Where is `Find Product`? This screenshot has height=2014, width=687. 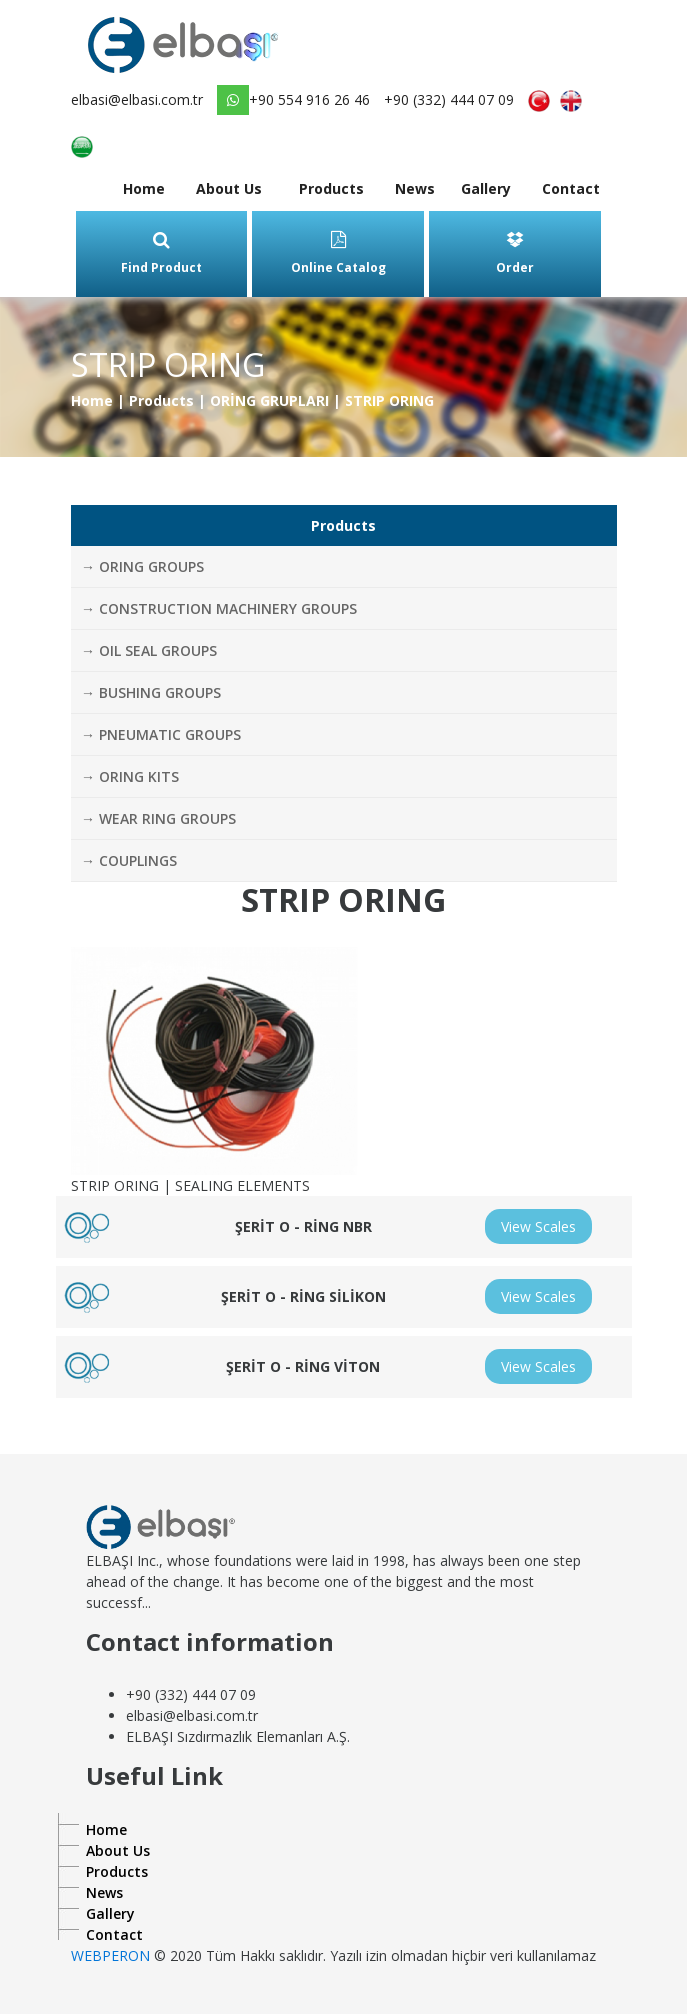
Find Product is located at coordinates (161, 253).